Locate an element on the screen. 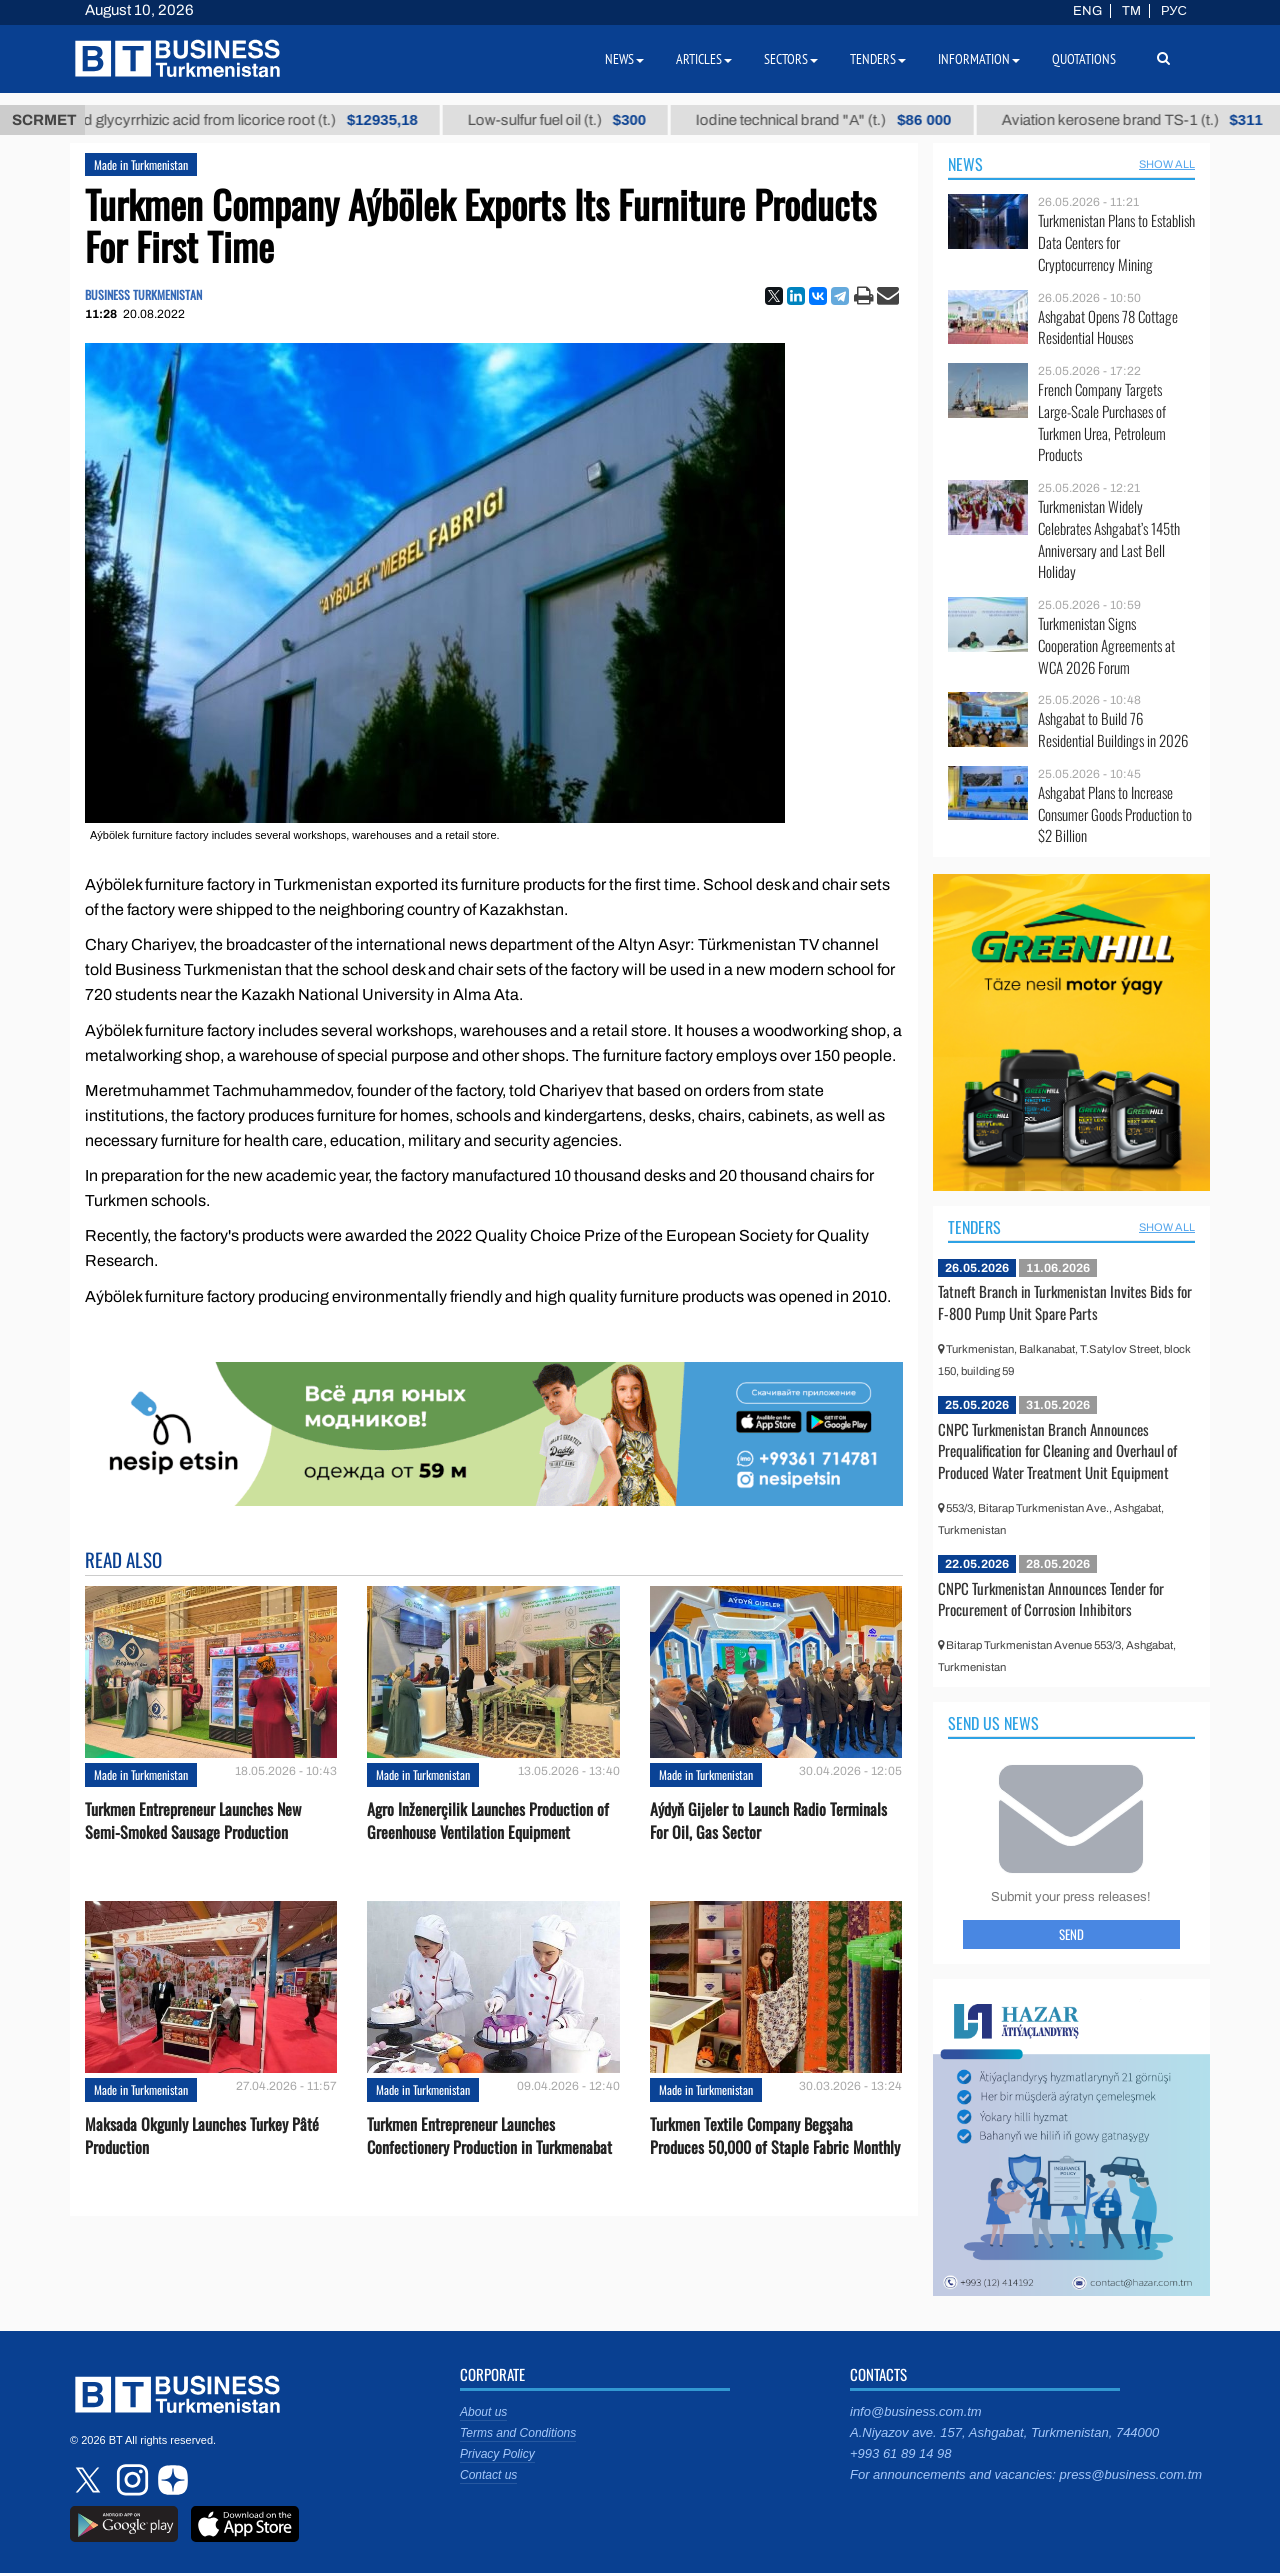 The height and width of the screenshot is (2573, 1280). Turkmenistan Widely Celebrates Ashgabat’s 145th Anniversary and Last Bell Holiday is located at coordinates (1109, 539).